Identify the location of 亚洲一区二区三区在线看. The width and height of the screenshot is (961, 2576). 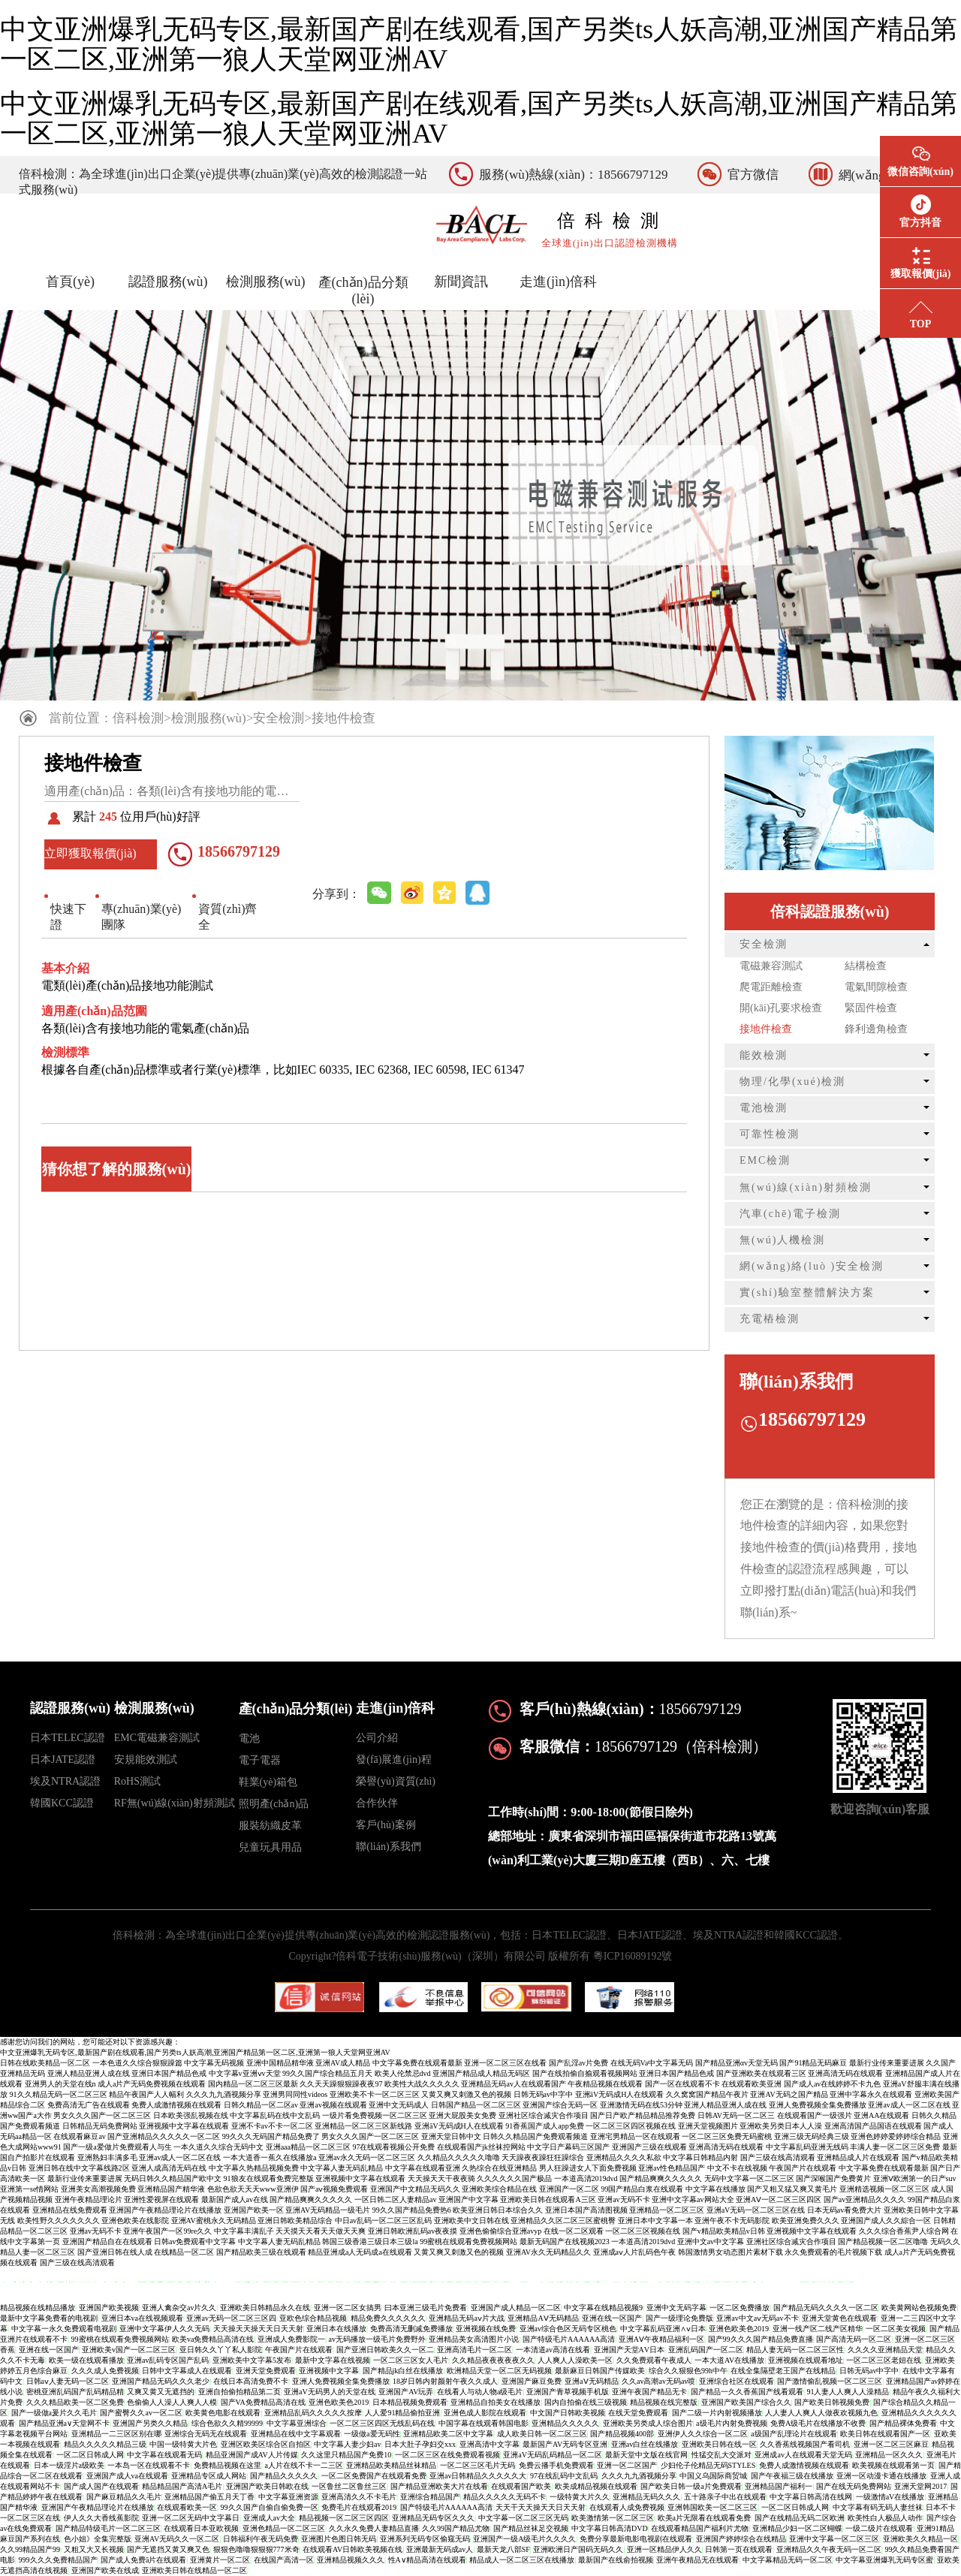
(505, 2063).